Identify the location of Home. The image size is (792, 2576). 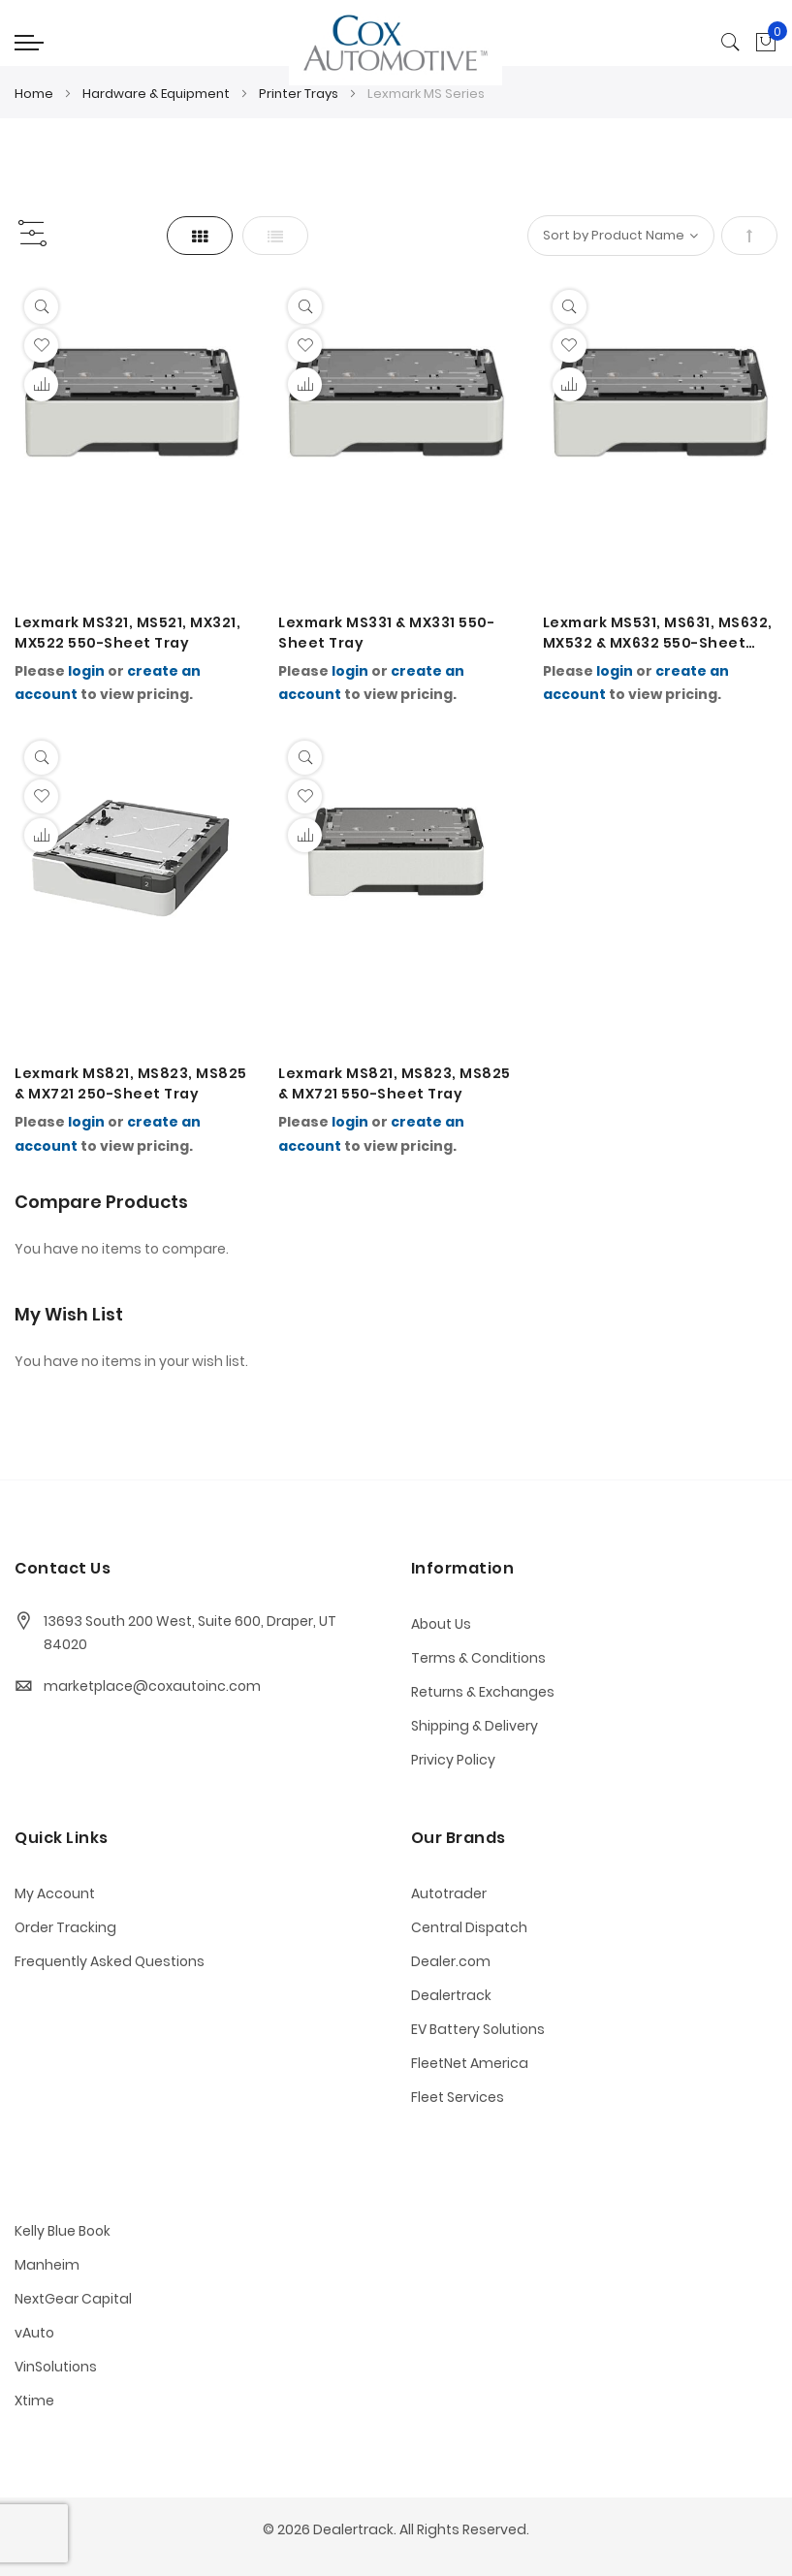
(35, 93).